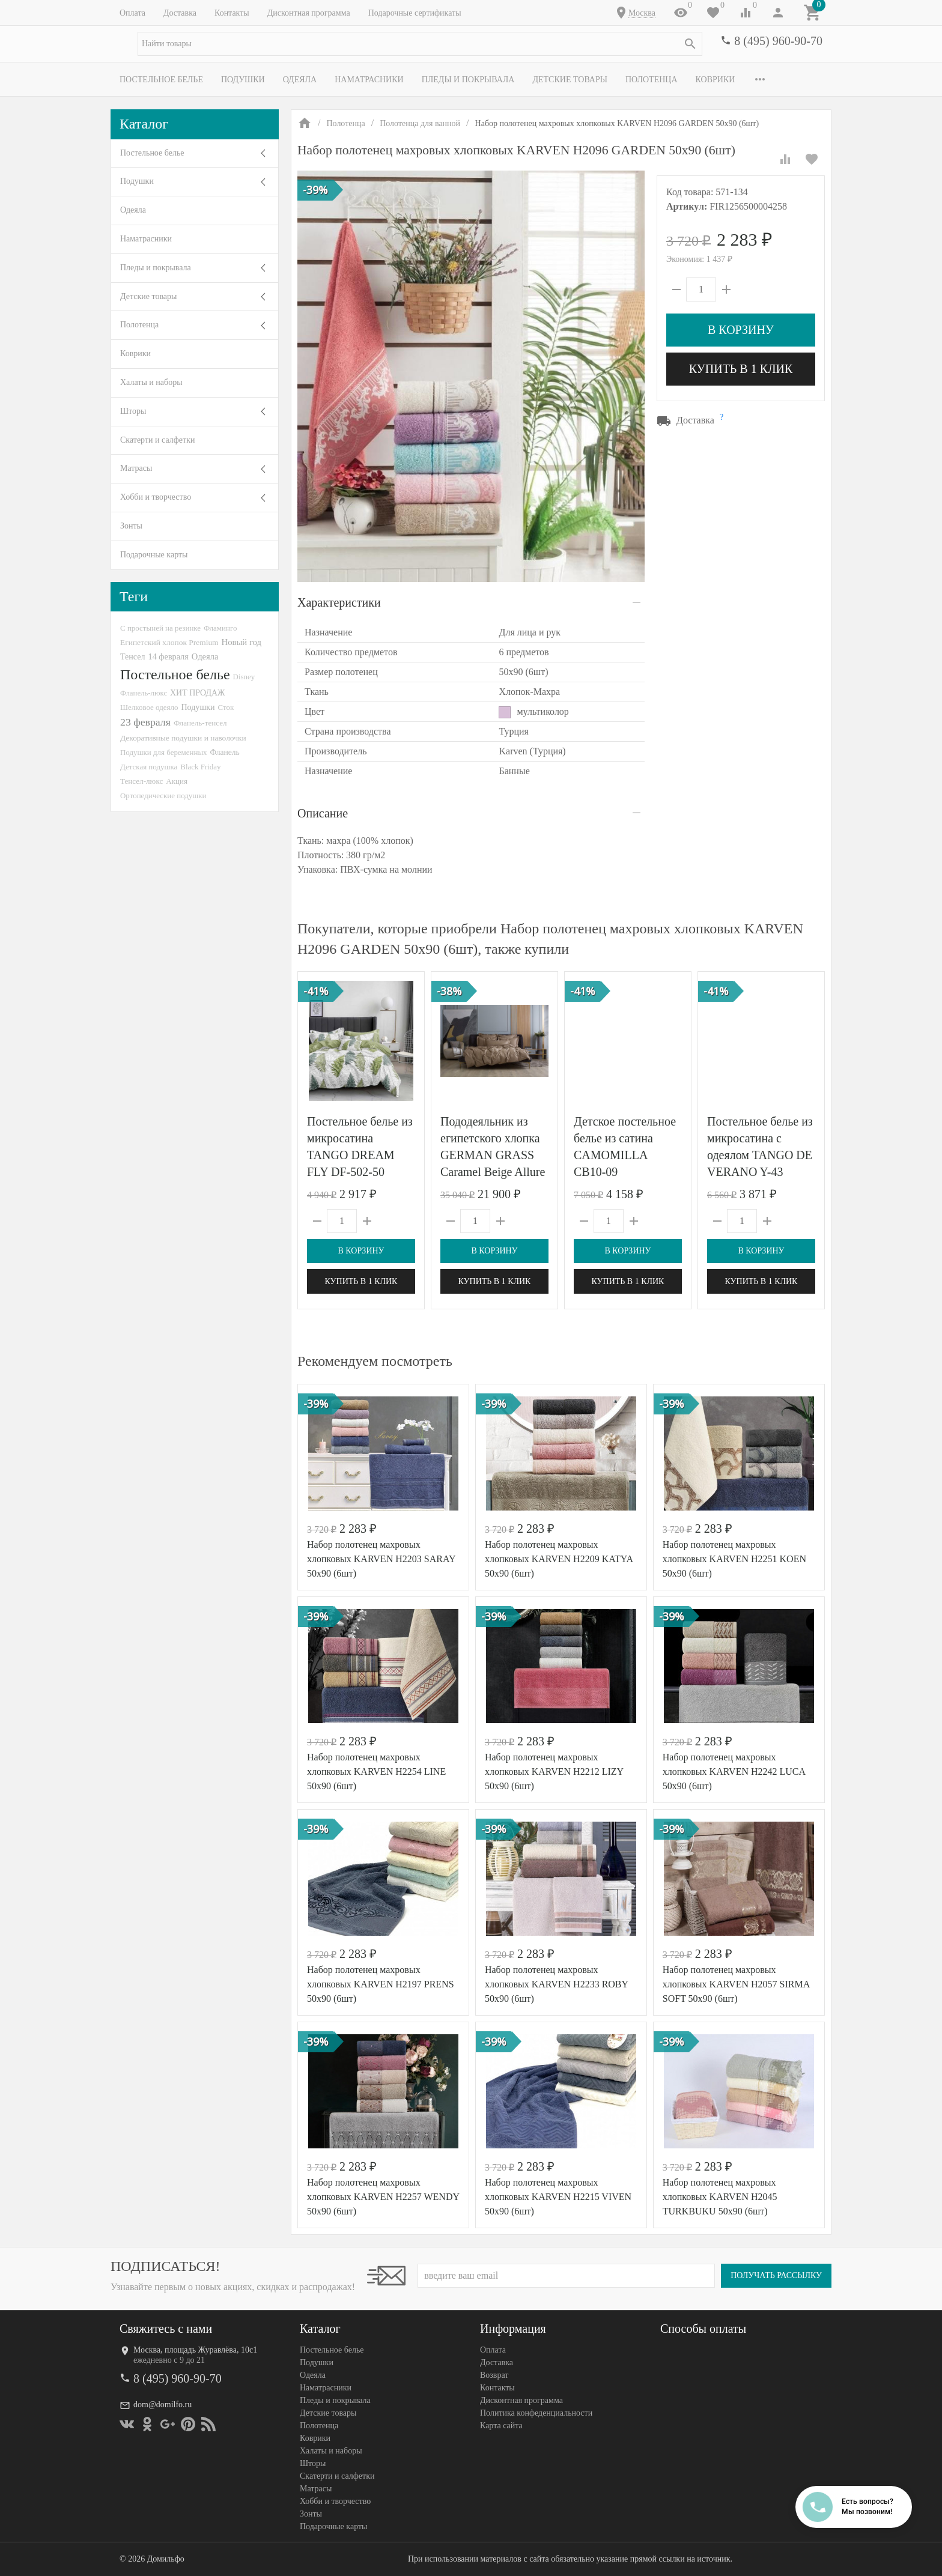 This screenshot has width=942, height=2576. What do you see at coordinates (151, 382) in the screenshot?
I see `Халаты и наборы` at bounding box center [151, 382].